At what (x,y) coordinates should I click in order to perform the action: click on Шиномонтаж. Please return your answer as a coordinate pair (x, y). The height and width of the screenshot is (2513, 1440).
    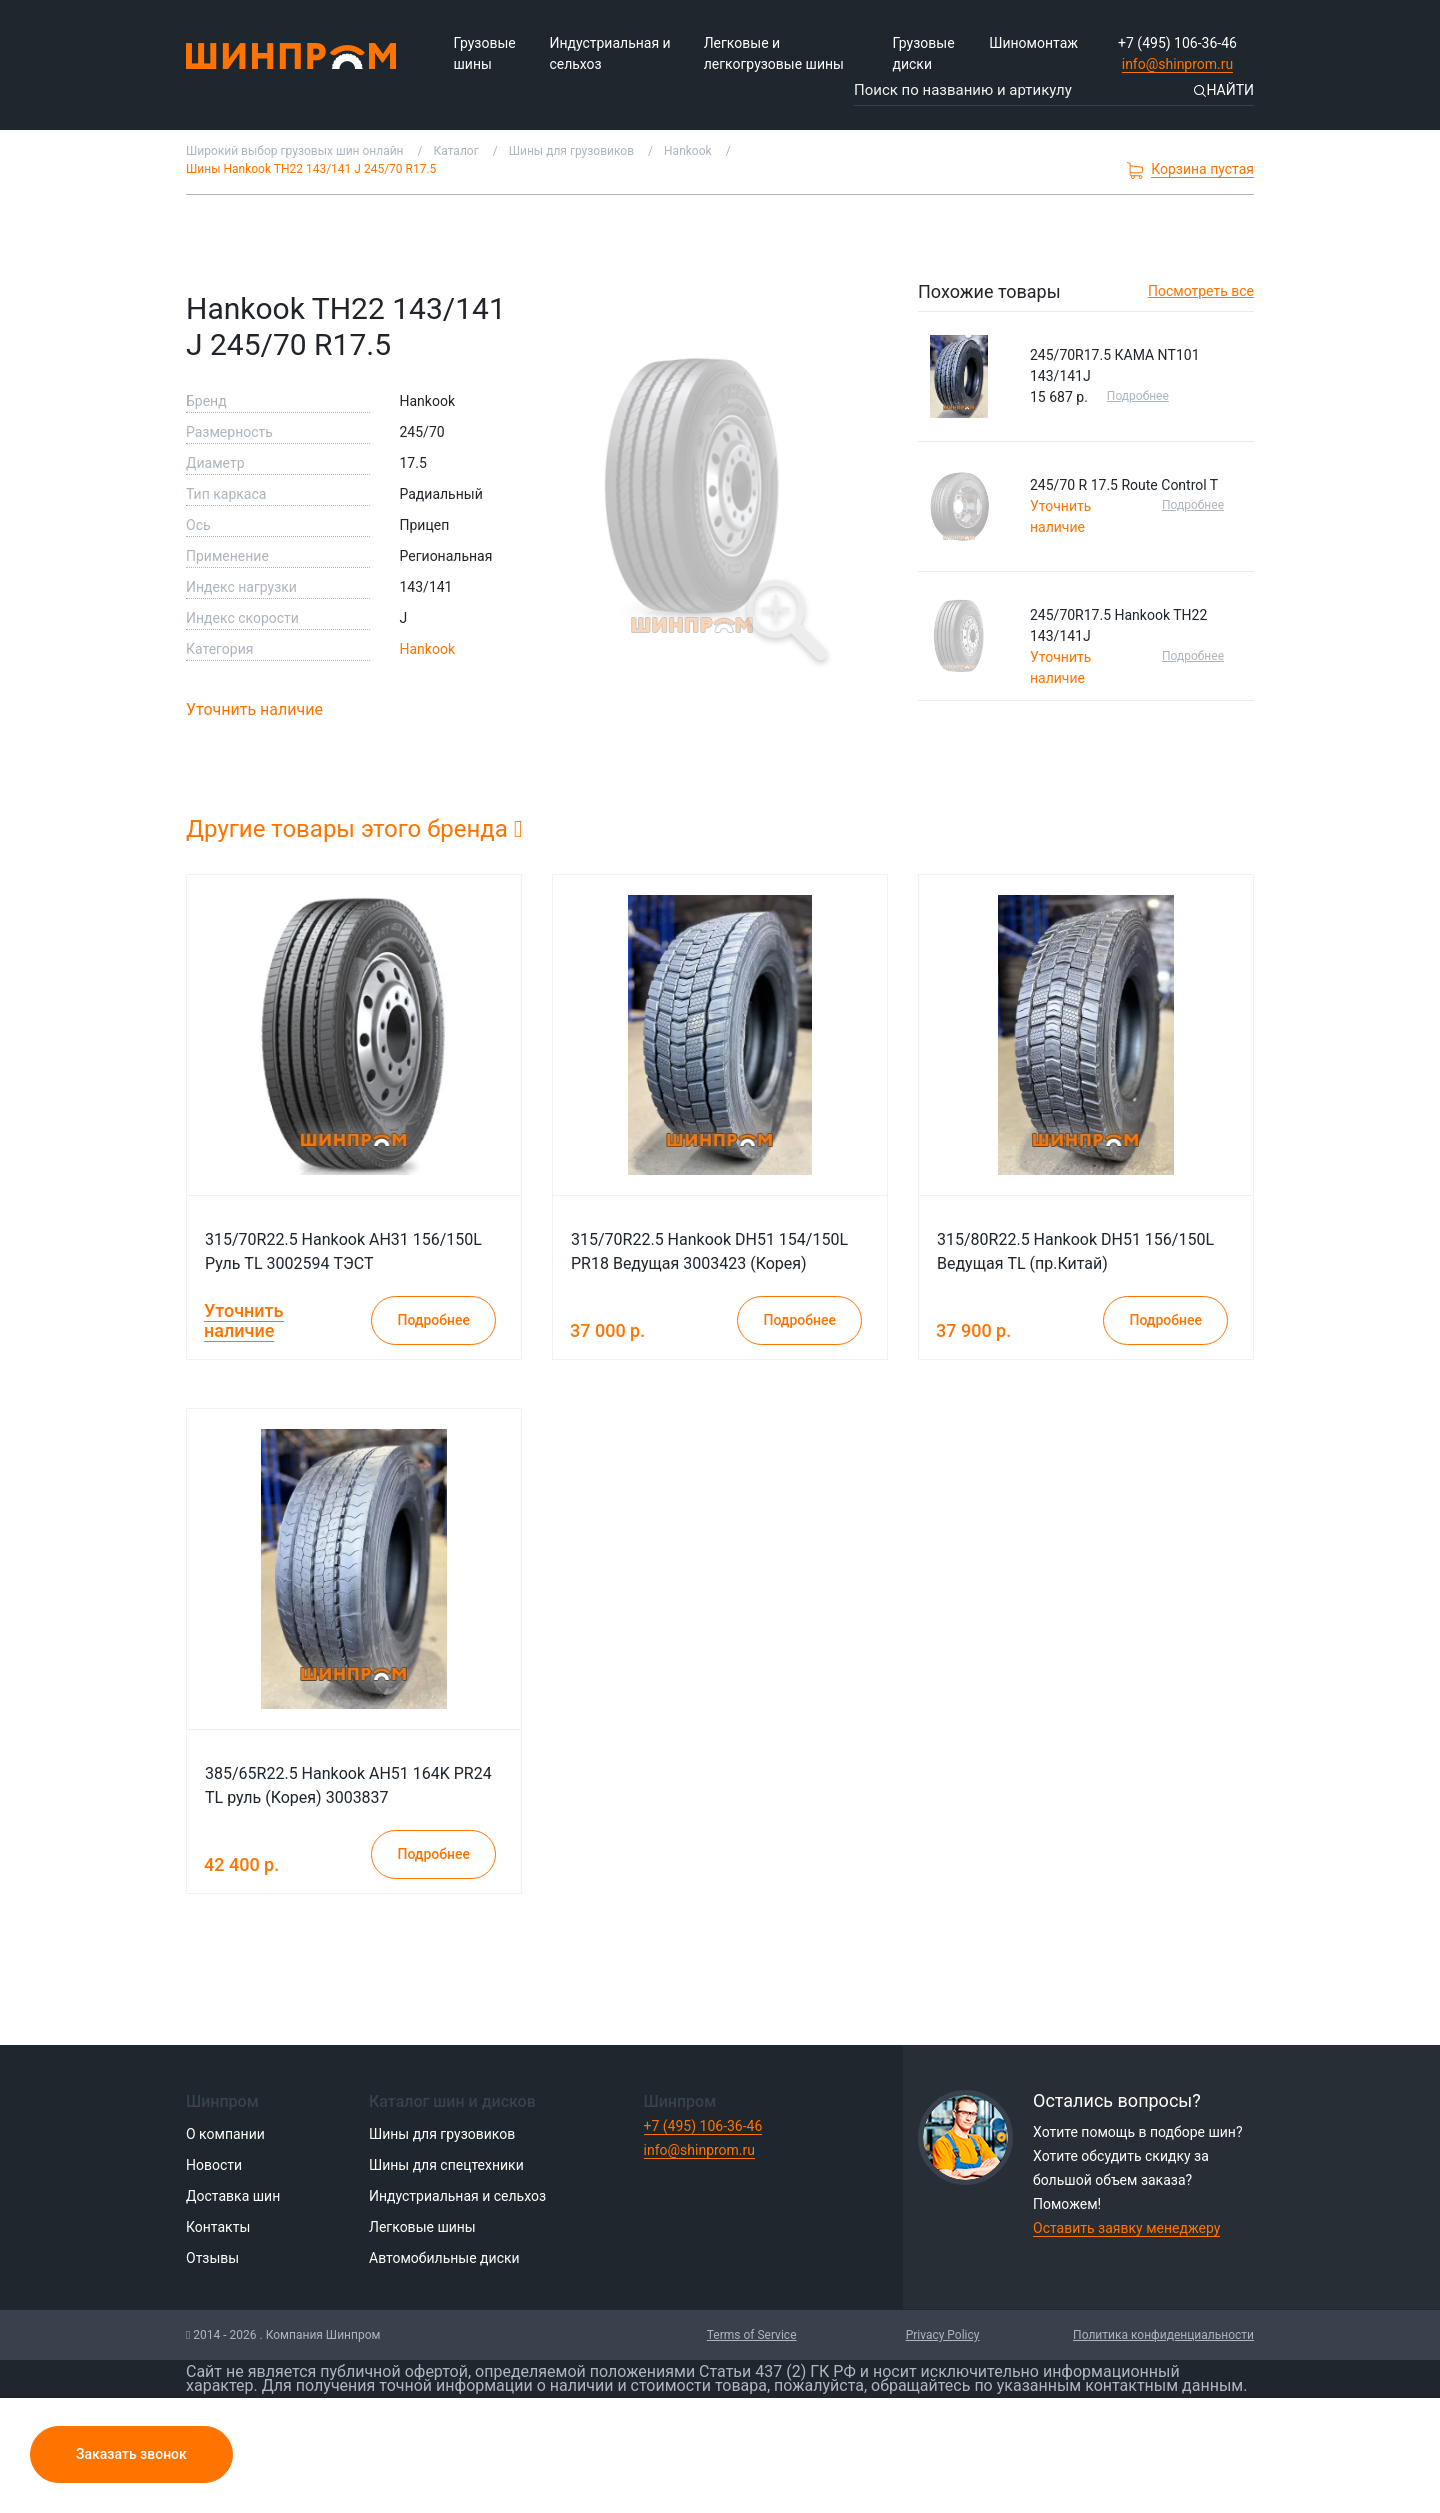
    Looking at the image, I should click on (1033, 43).